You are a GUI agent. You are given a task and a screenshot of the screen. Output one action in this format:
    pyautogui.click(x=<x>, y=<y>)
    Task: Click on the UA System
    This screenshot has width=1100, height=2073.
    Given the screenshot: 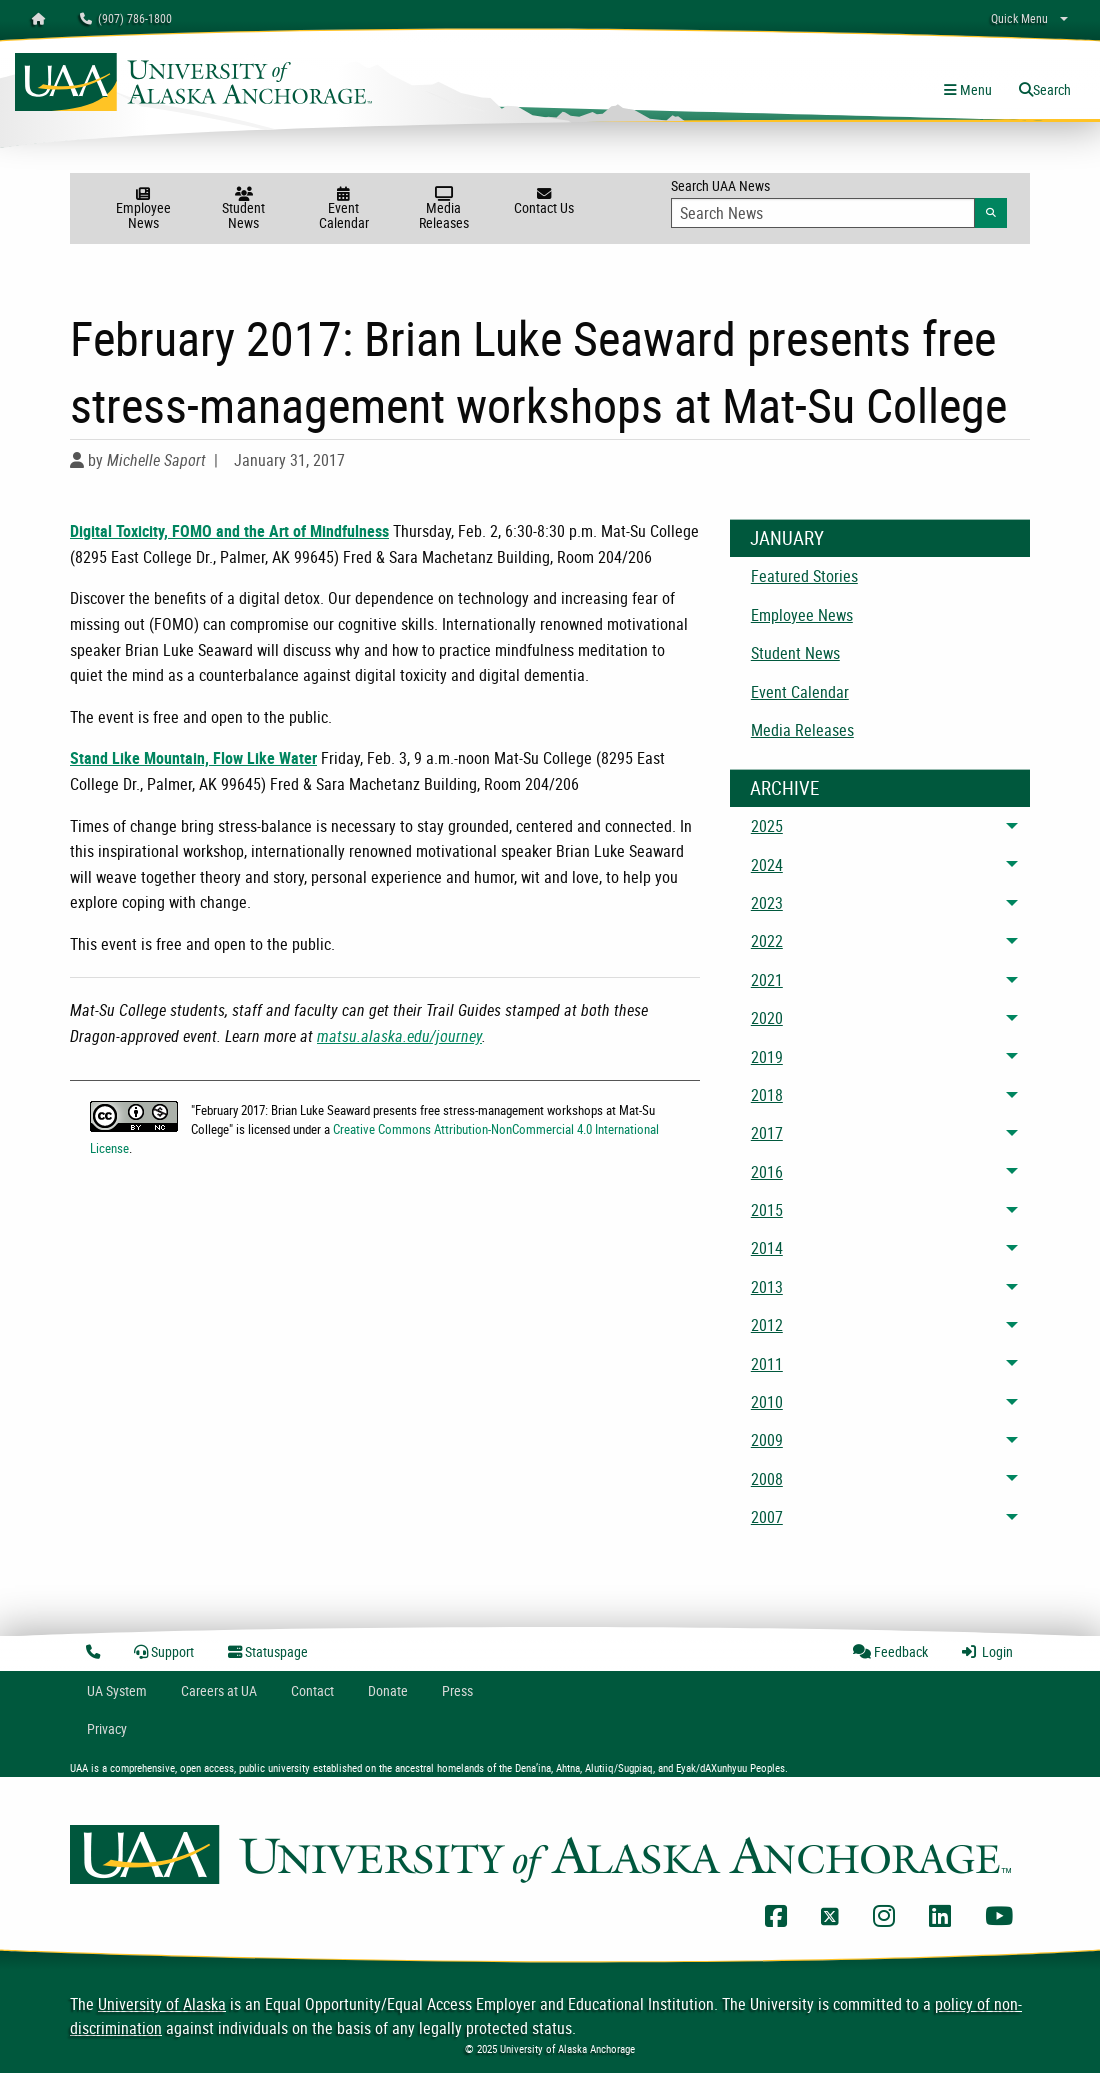 What is the action you would take?
    pyautogui.click(x=117, y=1690)
    